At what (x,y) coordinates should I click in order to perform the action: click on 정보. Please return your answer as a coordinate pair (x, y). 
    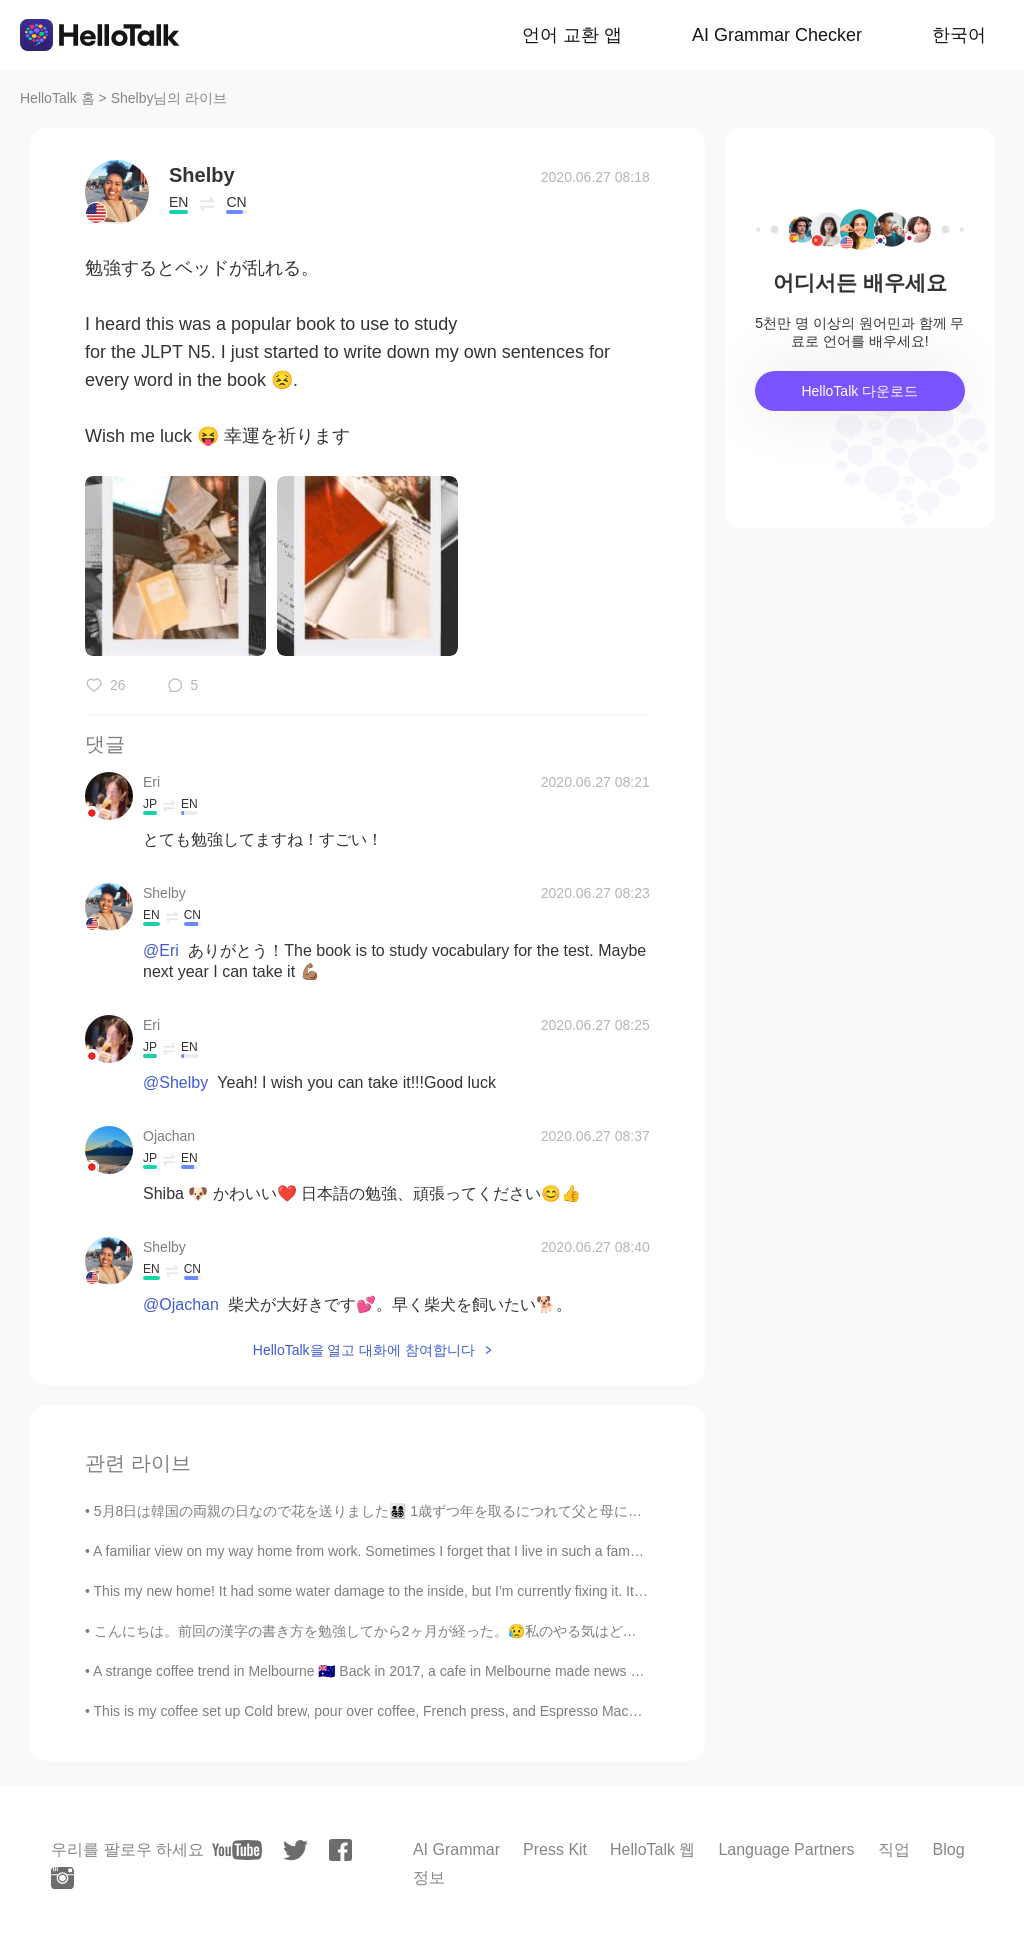
    Looking at the image, I should click on (429, 1877).